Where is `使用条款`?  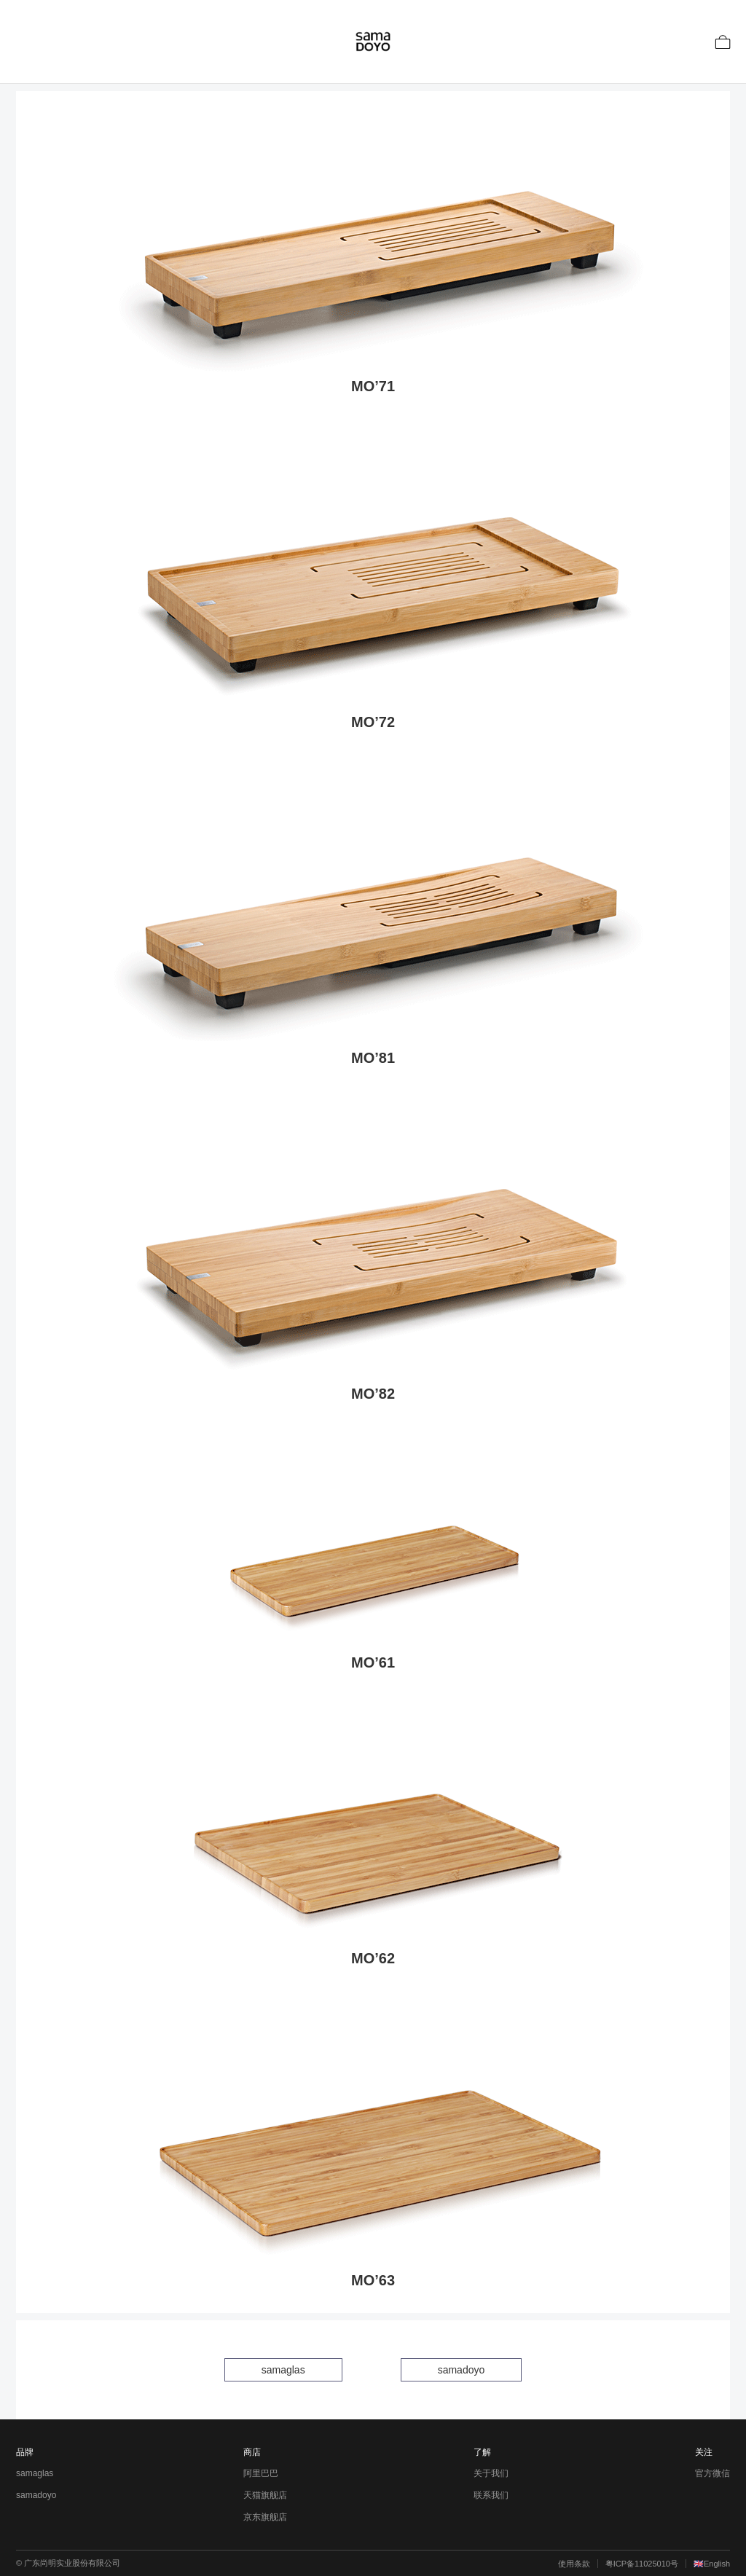
使用条款 is located at coordinates (574, 2563).